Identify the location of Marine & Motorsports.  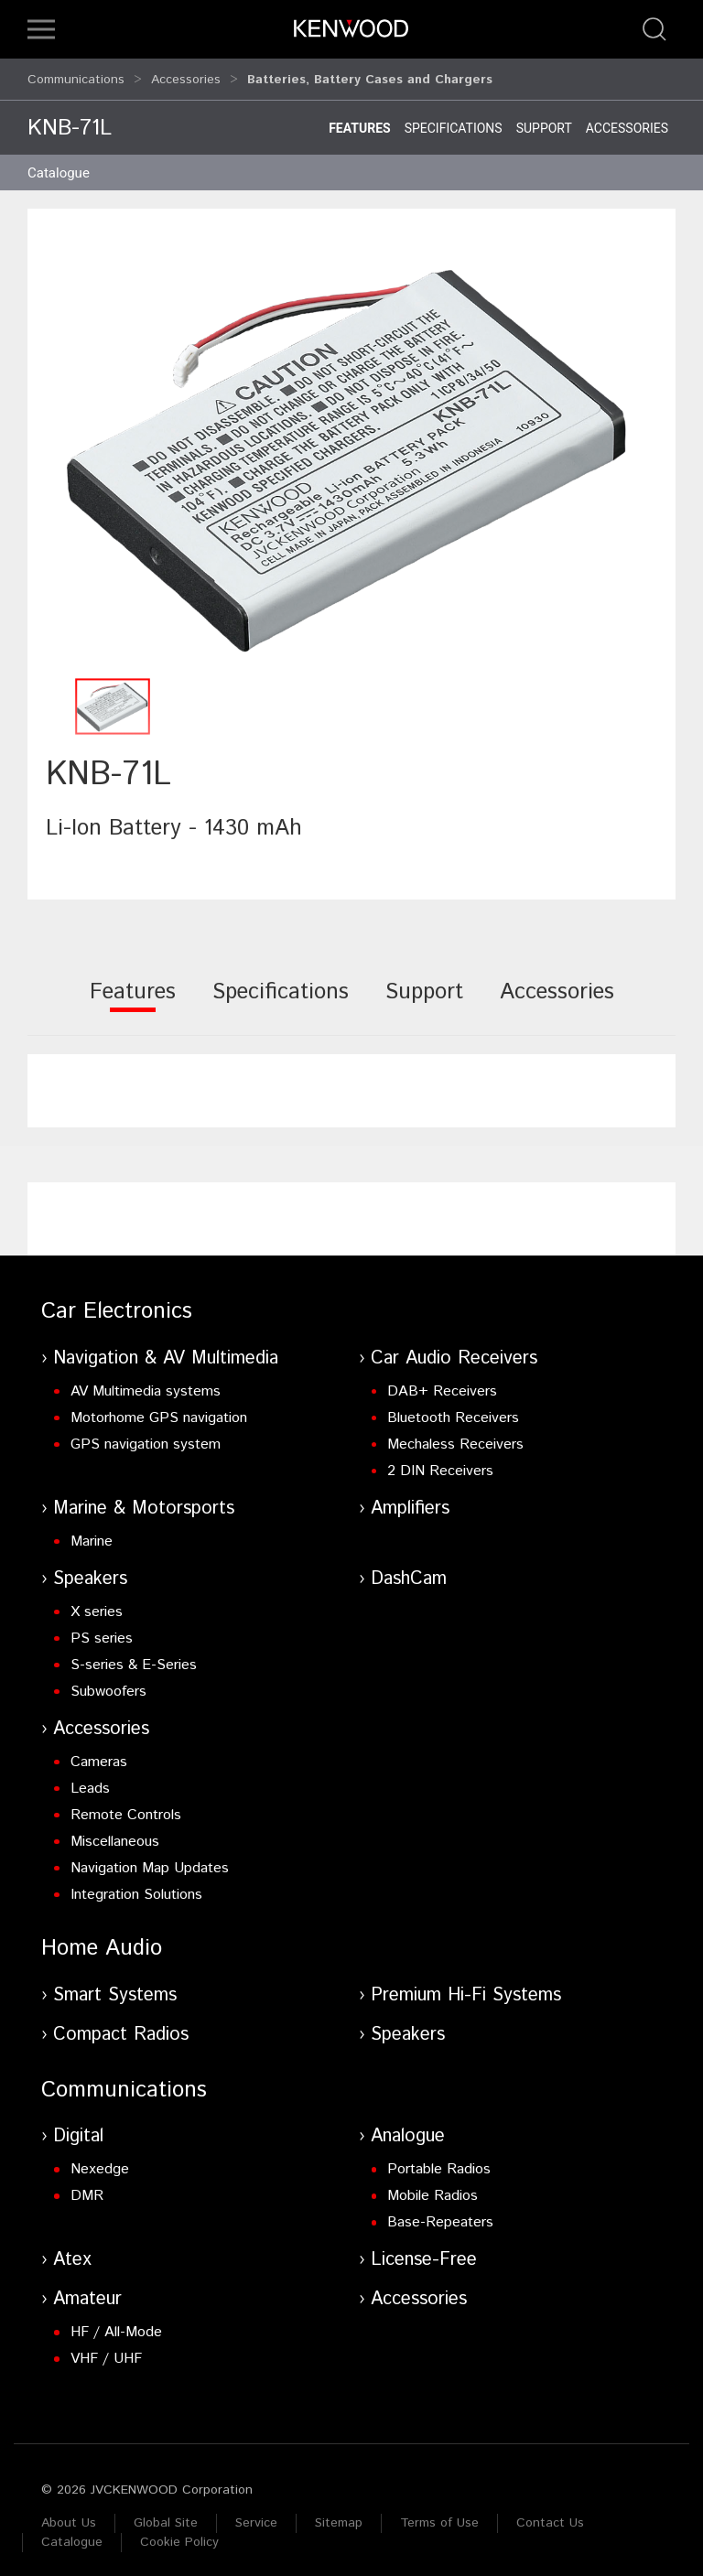
(143, 1500).